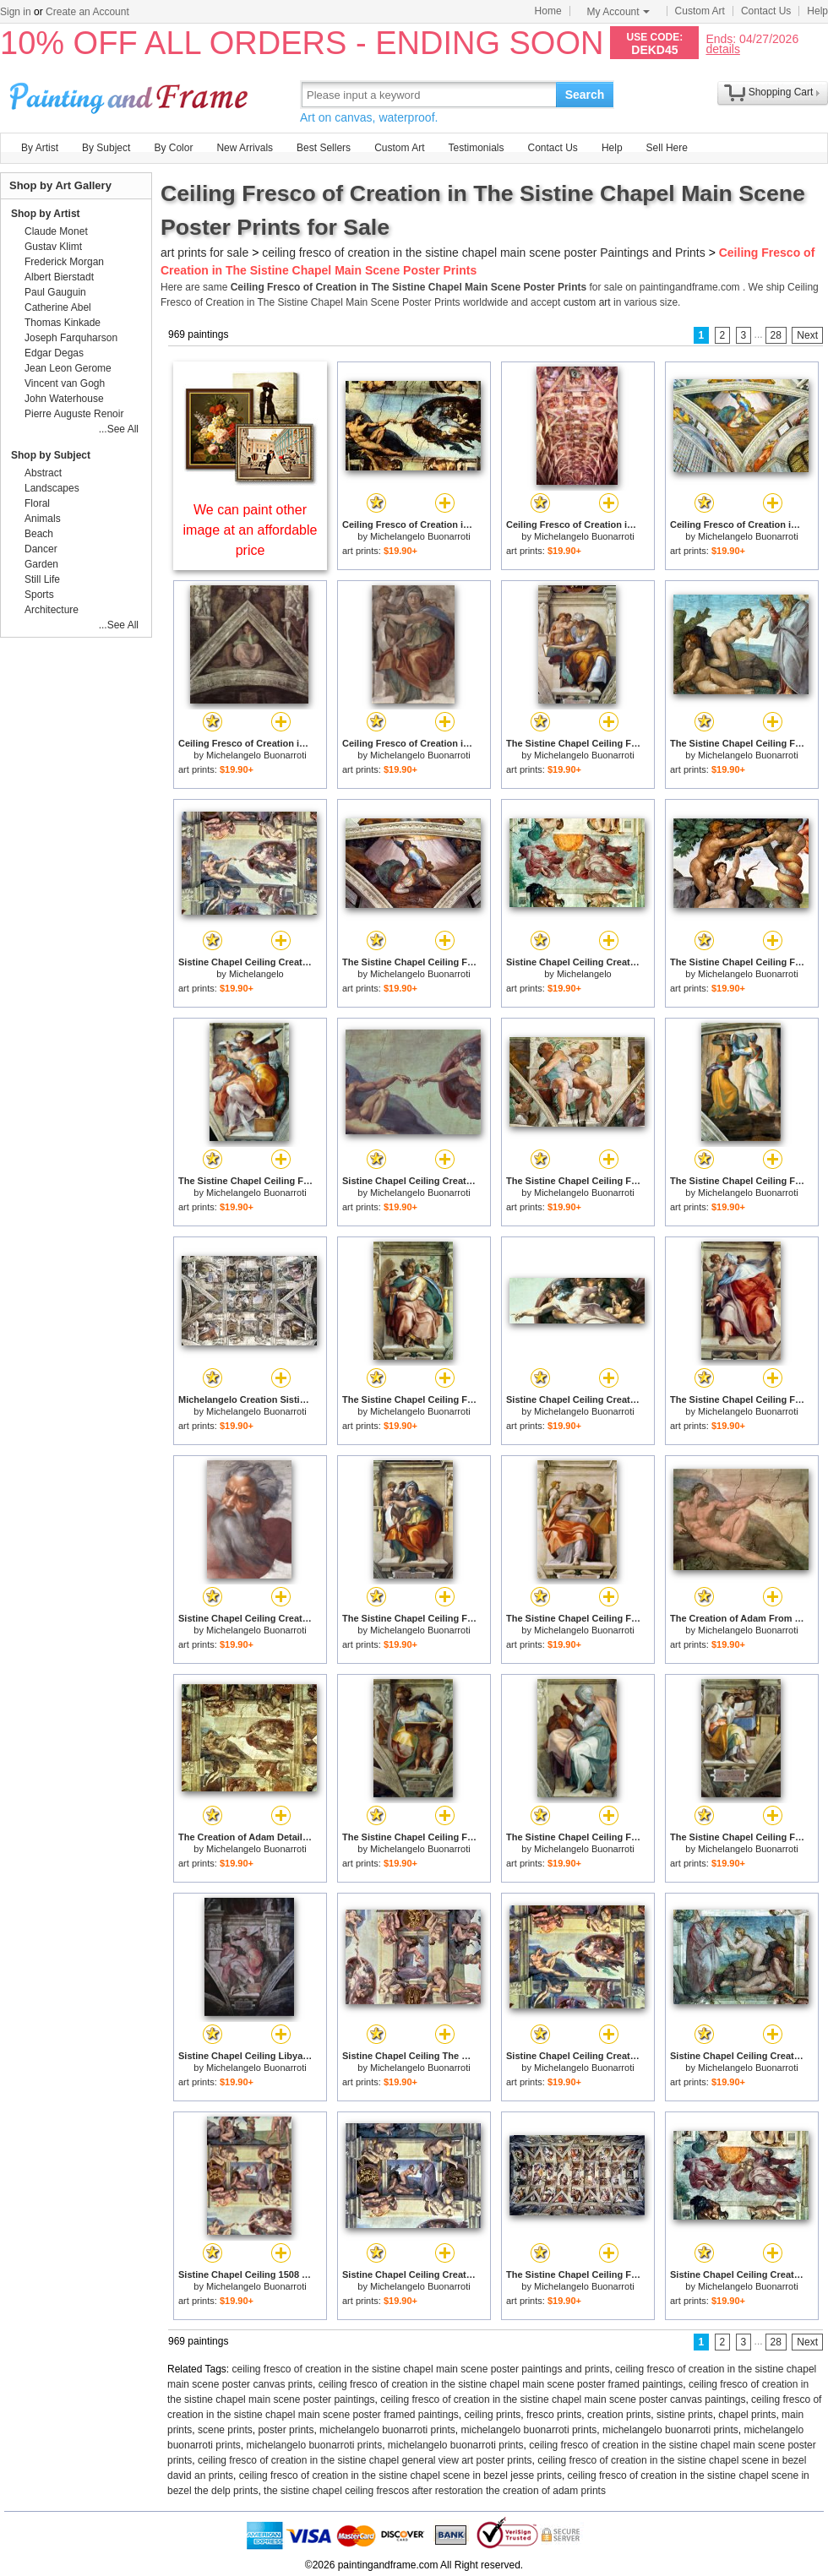 The image size is (828, 2576). What do you see at coordinates (618, 12) in the screenshot?
I see `My Account` at bounding box center [618, 12].